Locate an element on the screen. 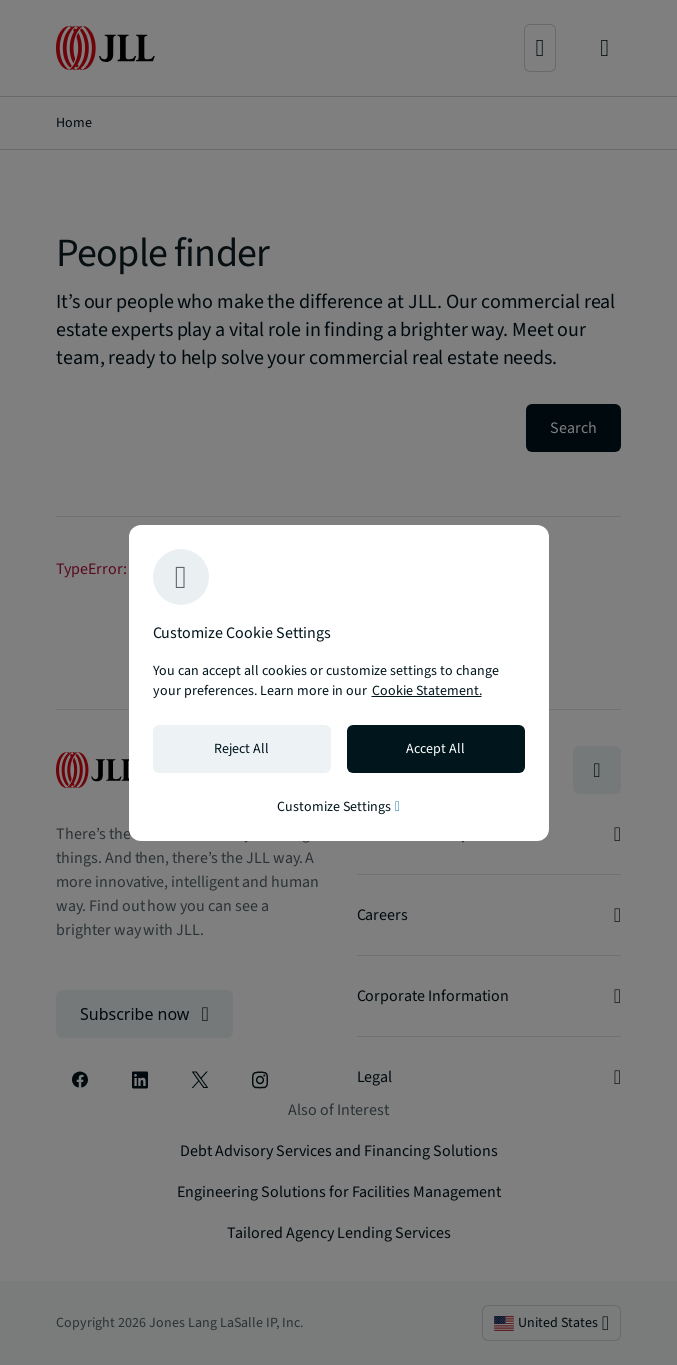 This screenshot has width=677, height=1365. Reject All [Reject all cookies] is located at coordinates (241, 749).